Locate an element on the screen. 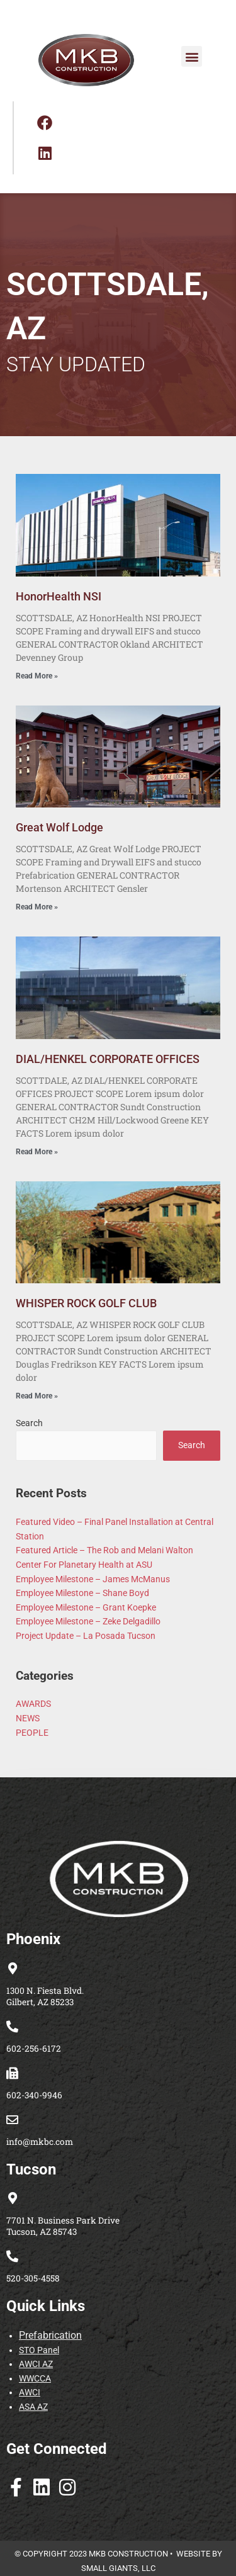 This screenshot has width=236, height=2576. DIAL/HENKEL CORPORATE OFFICES is located at coordinates (107, 1059).